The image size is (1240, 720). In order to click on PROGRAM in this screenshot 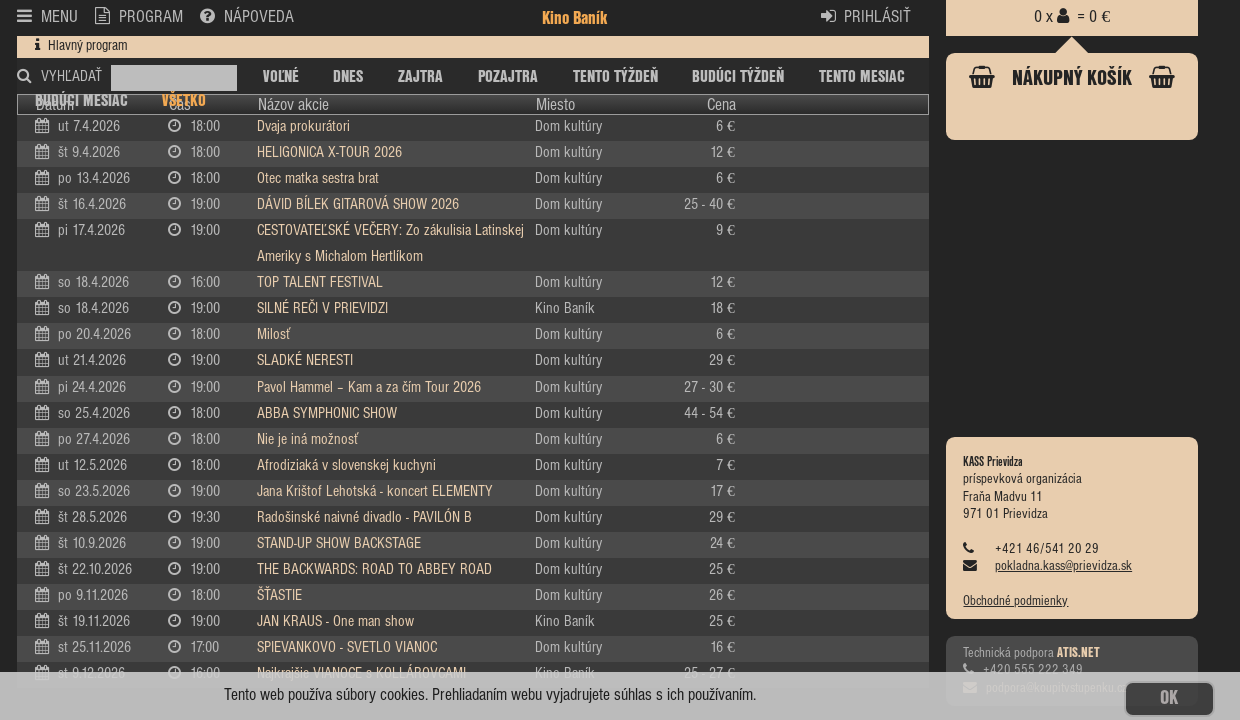, I will do `click(139, 16)`.